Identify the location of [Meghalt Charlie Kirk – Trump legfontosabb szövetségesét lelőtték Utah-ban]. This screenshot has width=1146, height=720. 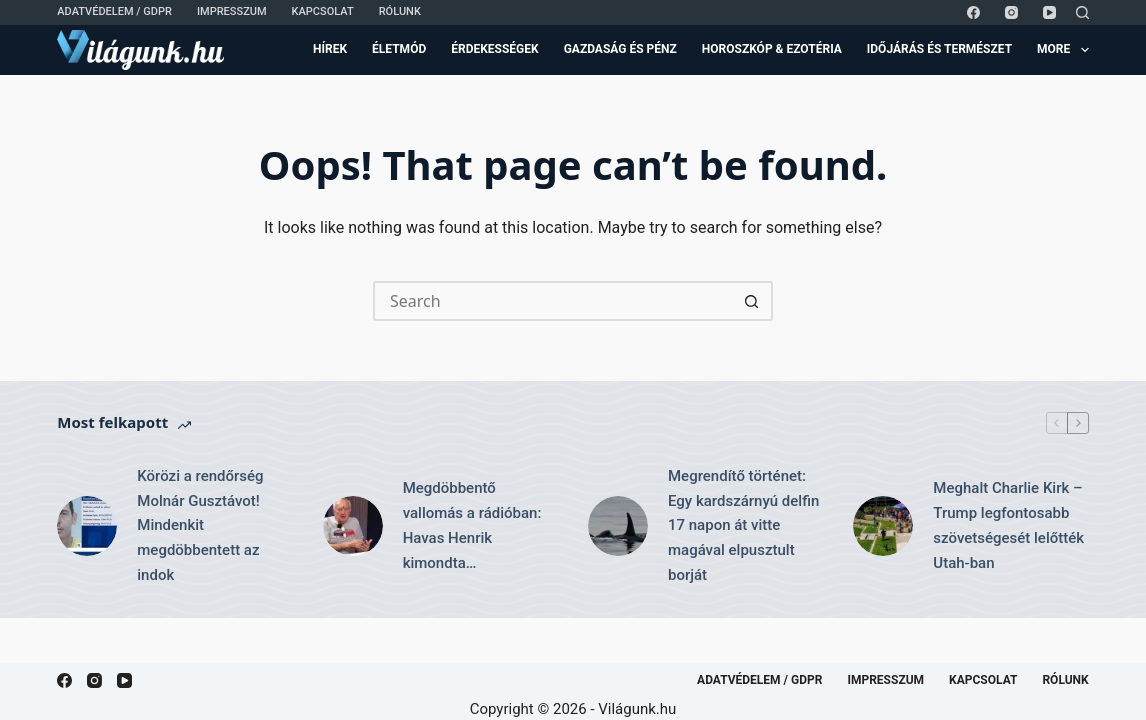
(883, 526).